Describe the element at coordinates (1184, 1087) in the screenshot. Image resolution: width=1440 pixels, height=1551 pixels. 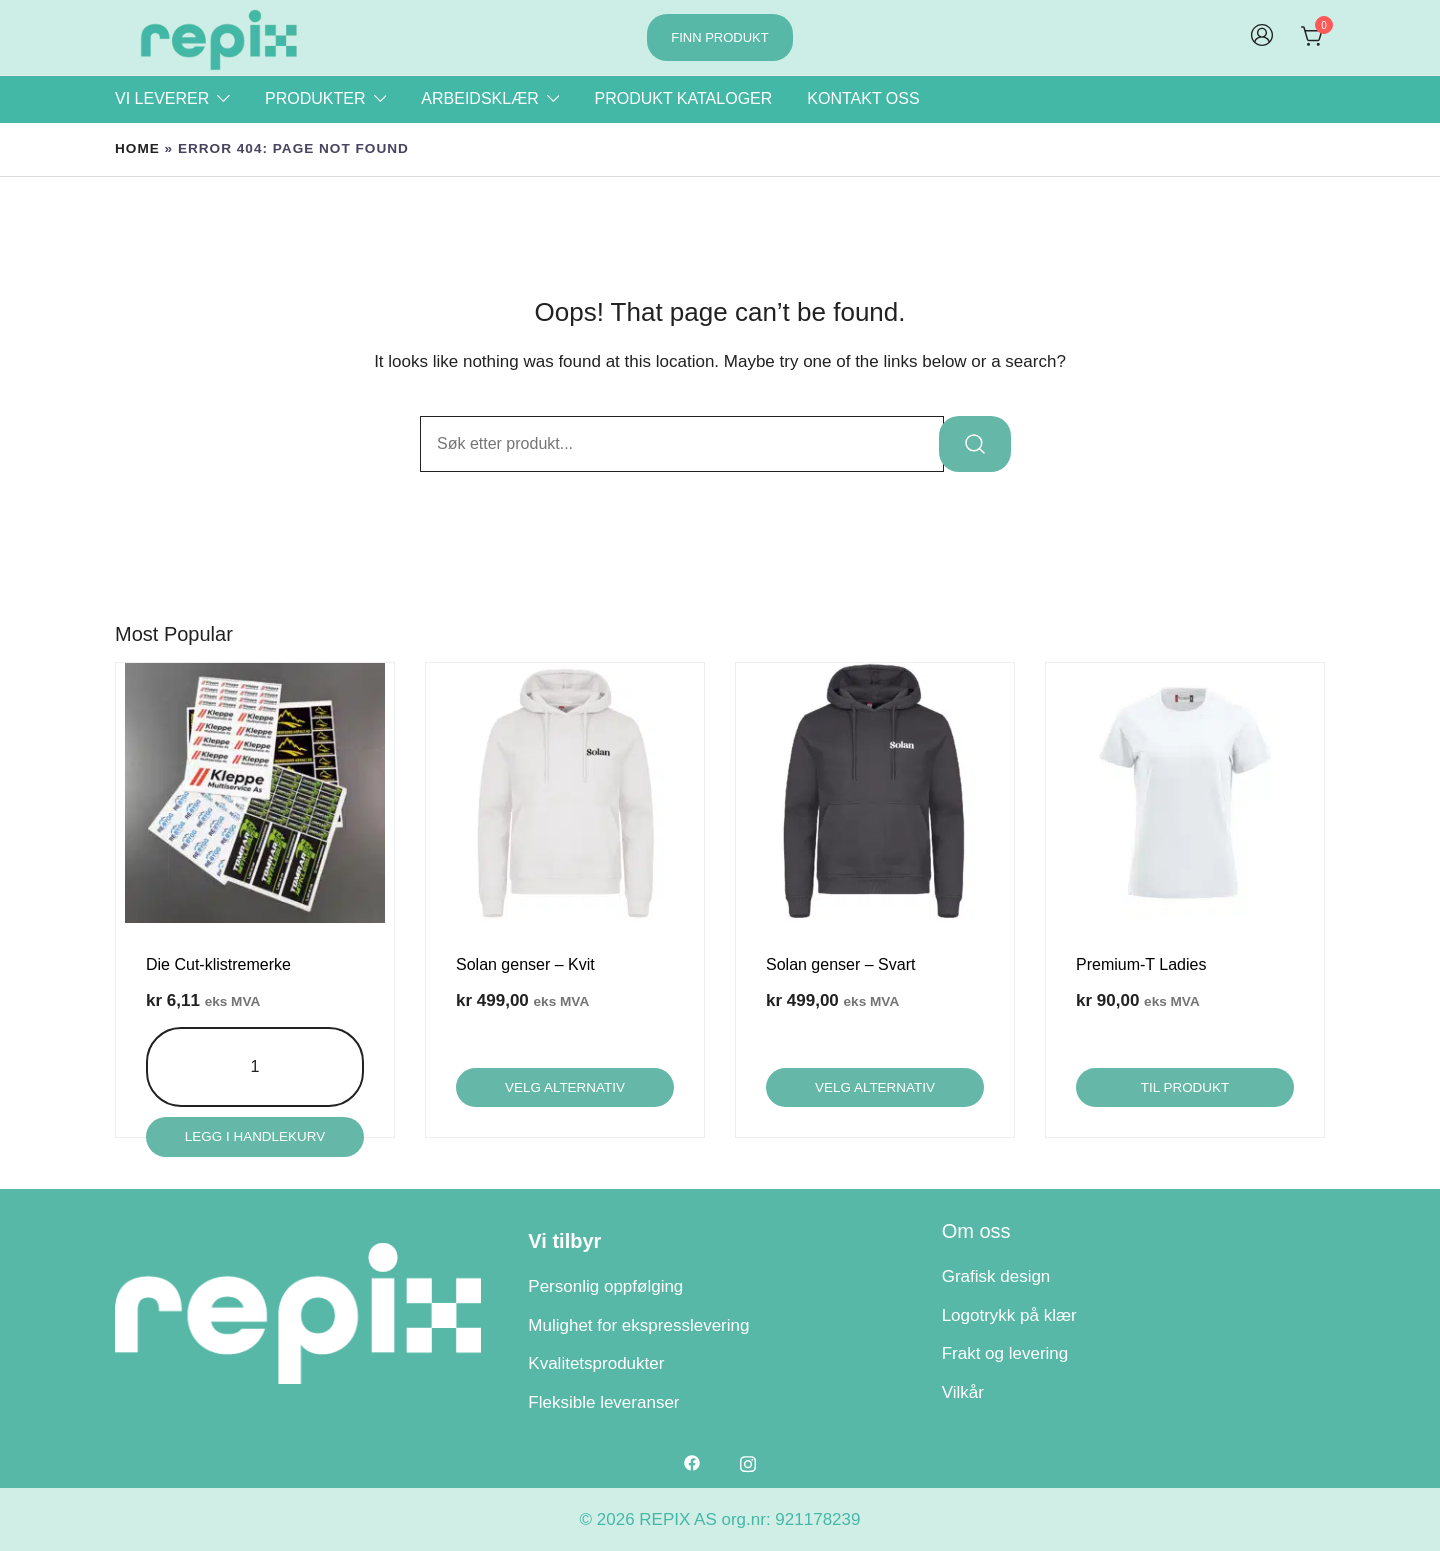
I see `Til produkt [Velg innstillinger for «Premium-T Ladies»]` at that location.